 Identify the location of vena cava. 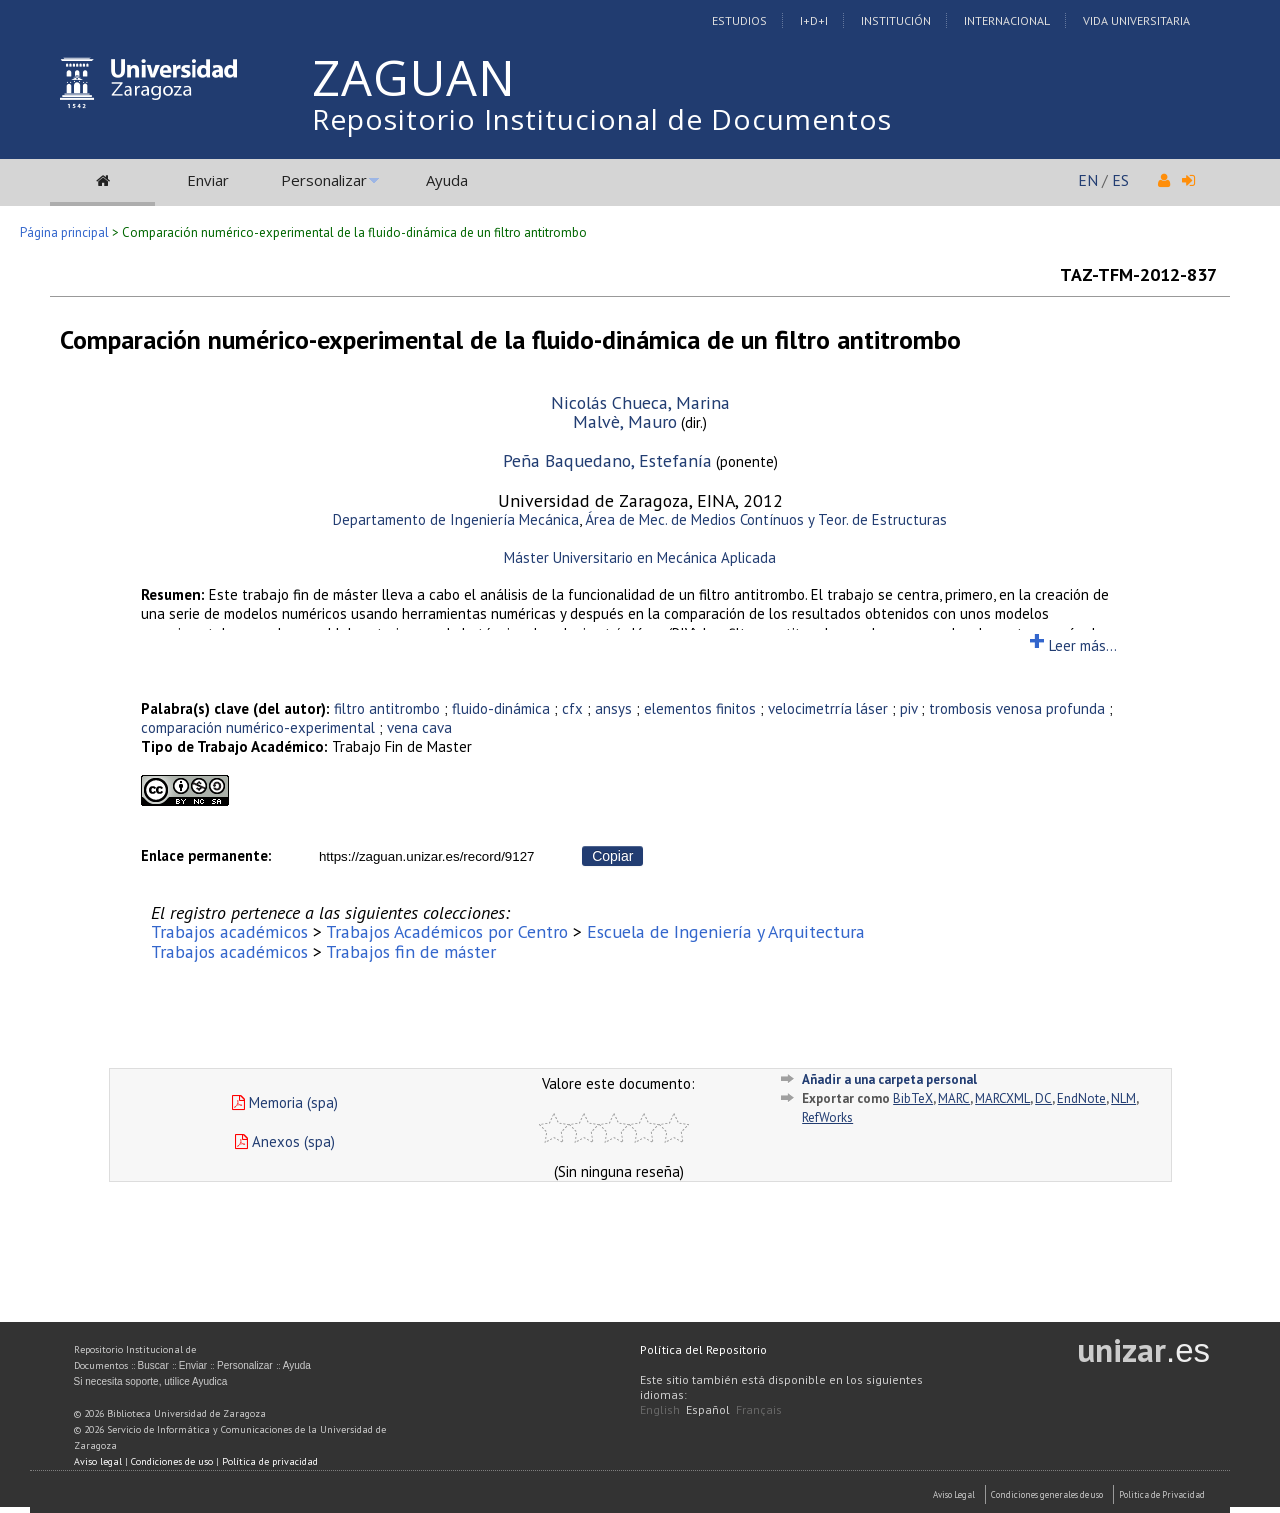
(419, 727).